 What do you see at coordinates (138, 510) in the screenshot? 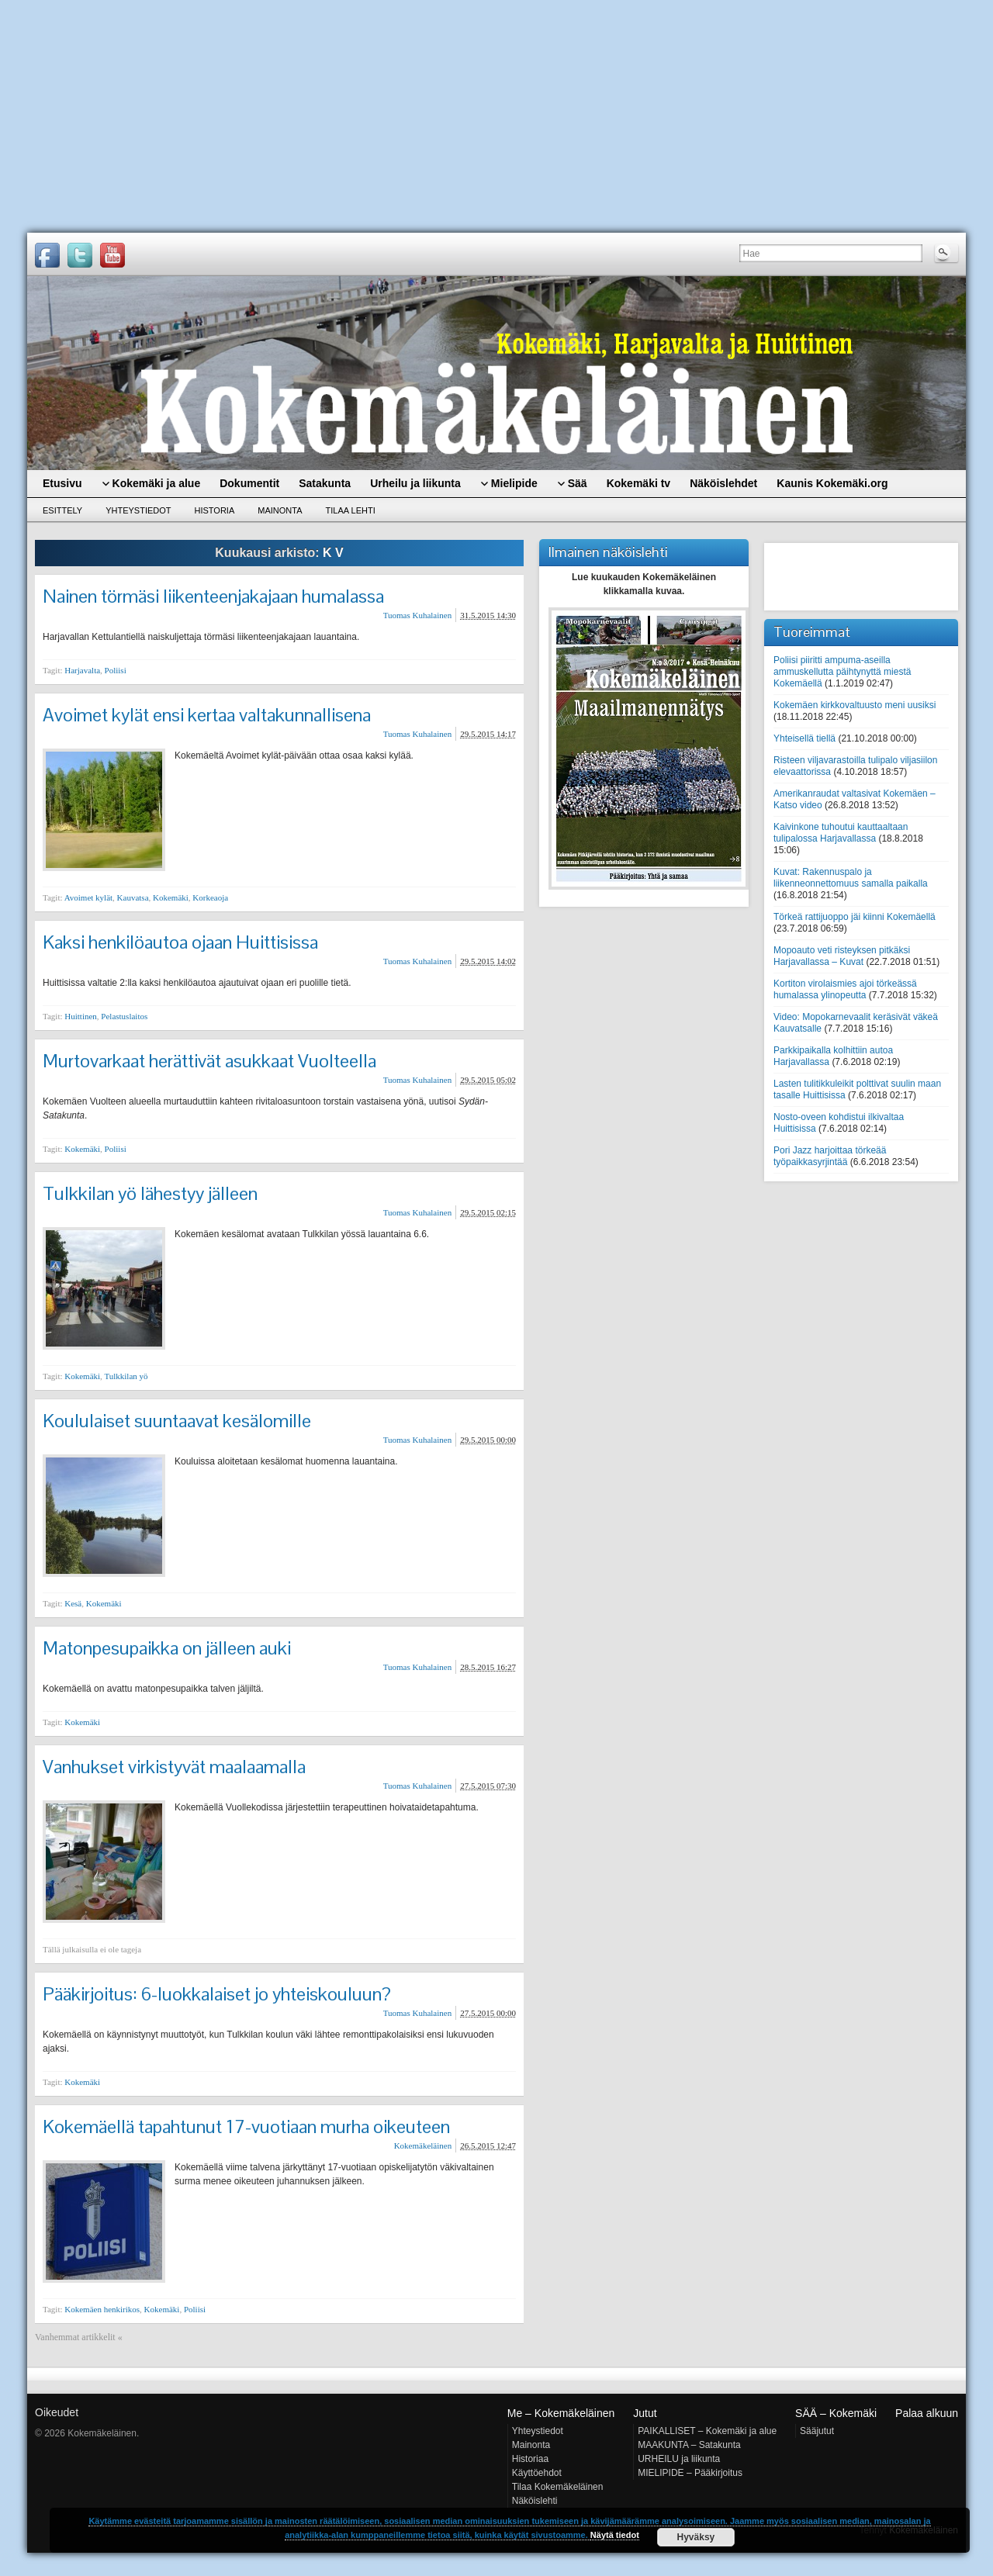
I see `Yhteystiedot` at bounding box center [138, 510].